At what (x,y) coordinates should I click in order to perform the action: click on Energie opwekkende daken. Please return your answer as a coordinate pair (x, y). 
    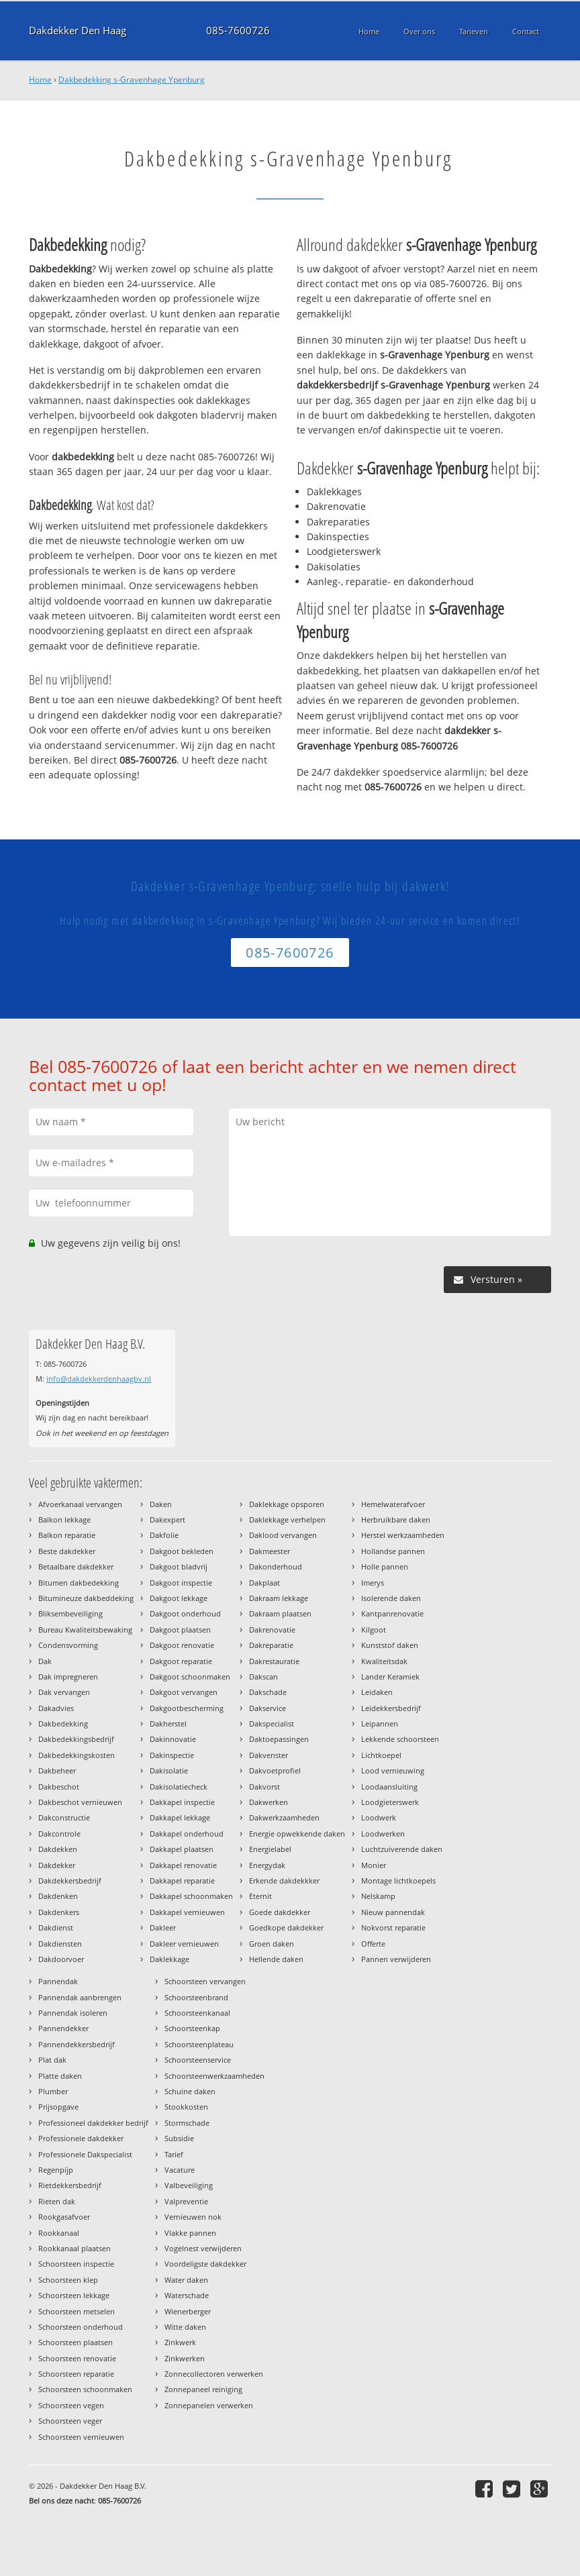
    Looking at the image, I should click on (297, 1833).